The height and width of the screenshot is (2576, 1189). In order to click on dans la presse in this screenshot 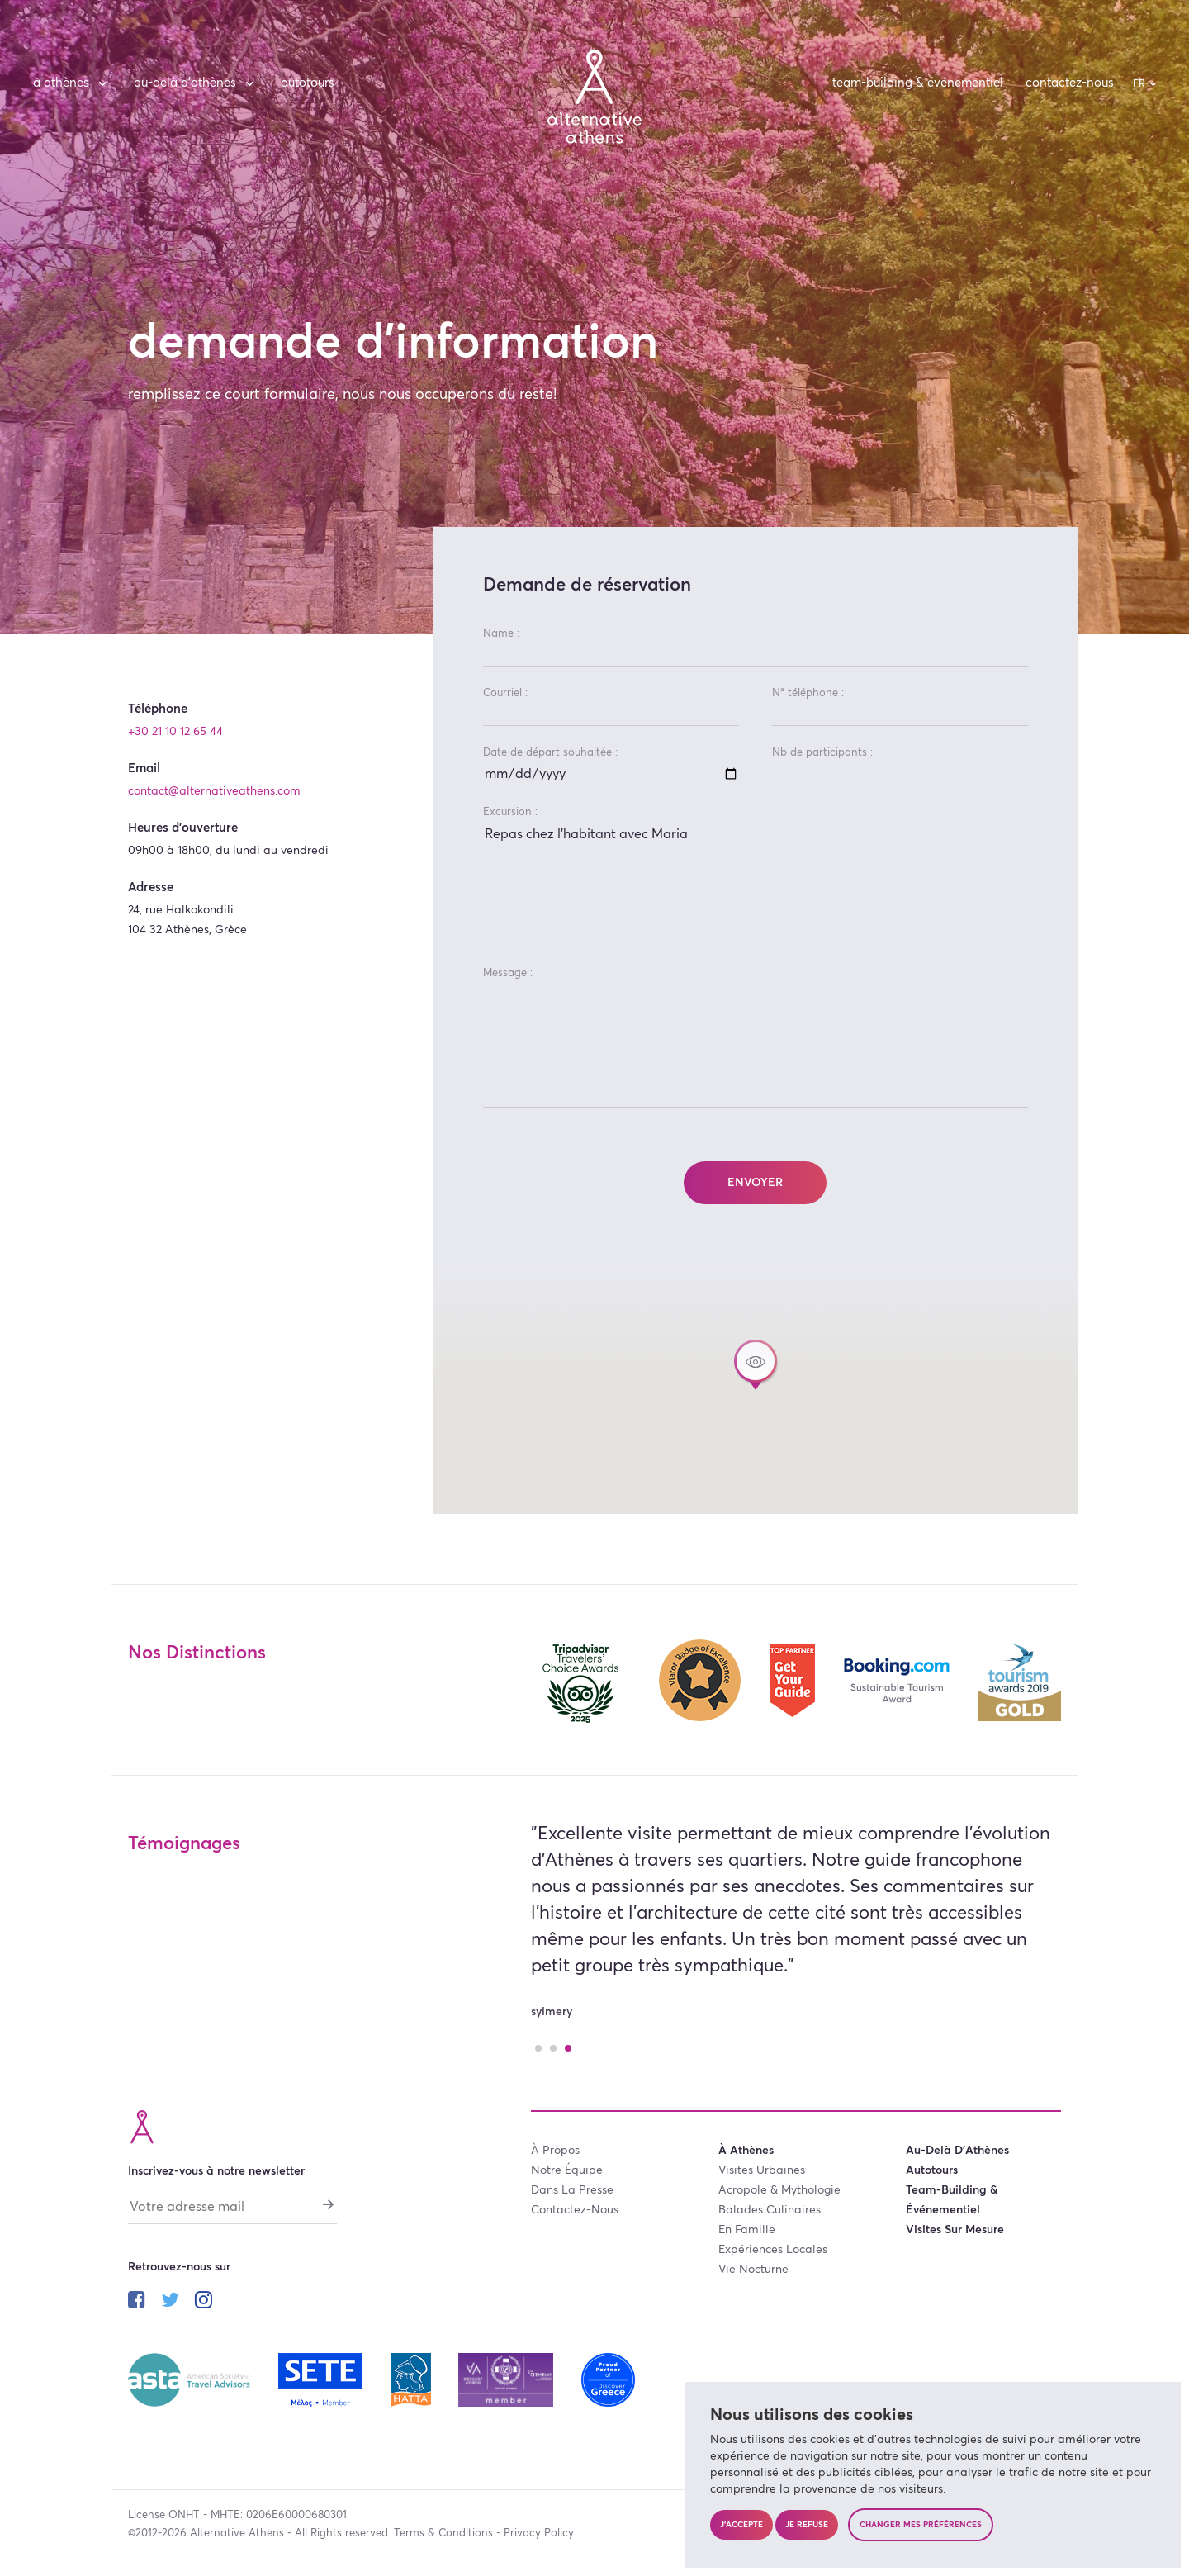, I will do `click(572, 2190)`.